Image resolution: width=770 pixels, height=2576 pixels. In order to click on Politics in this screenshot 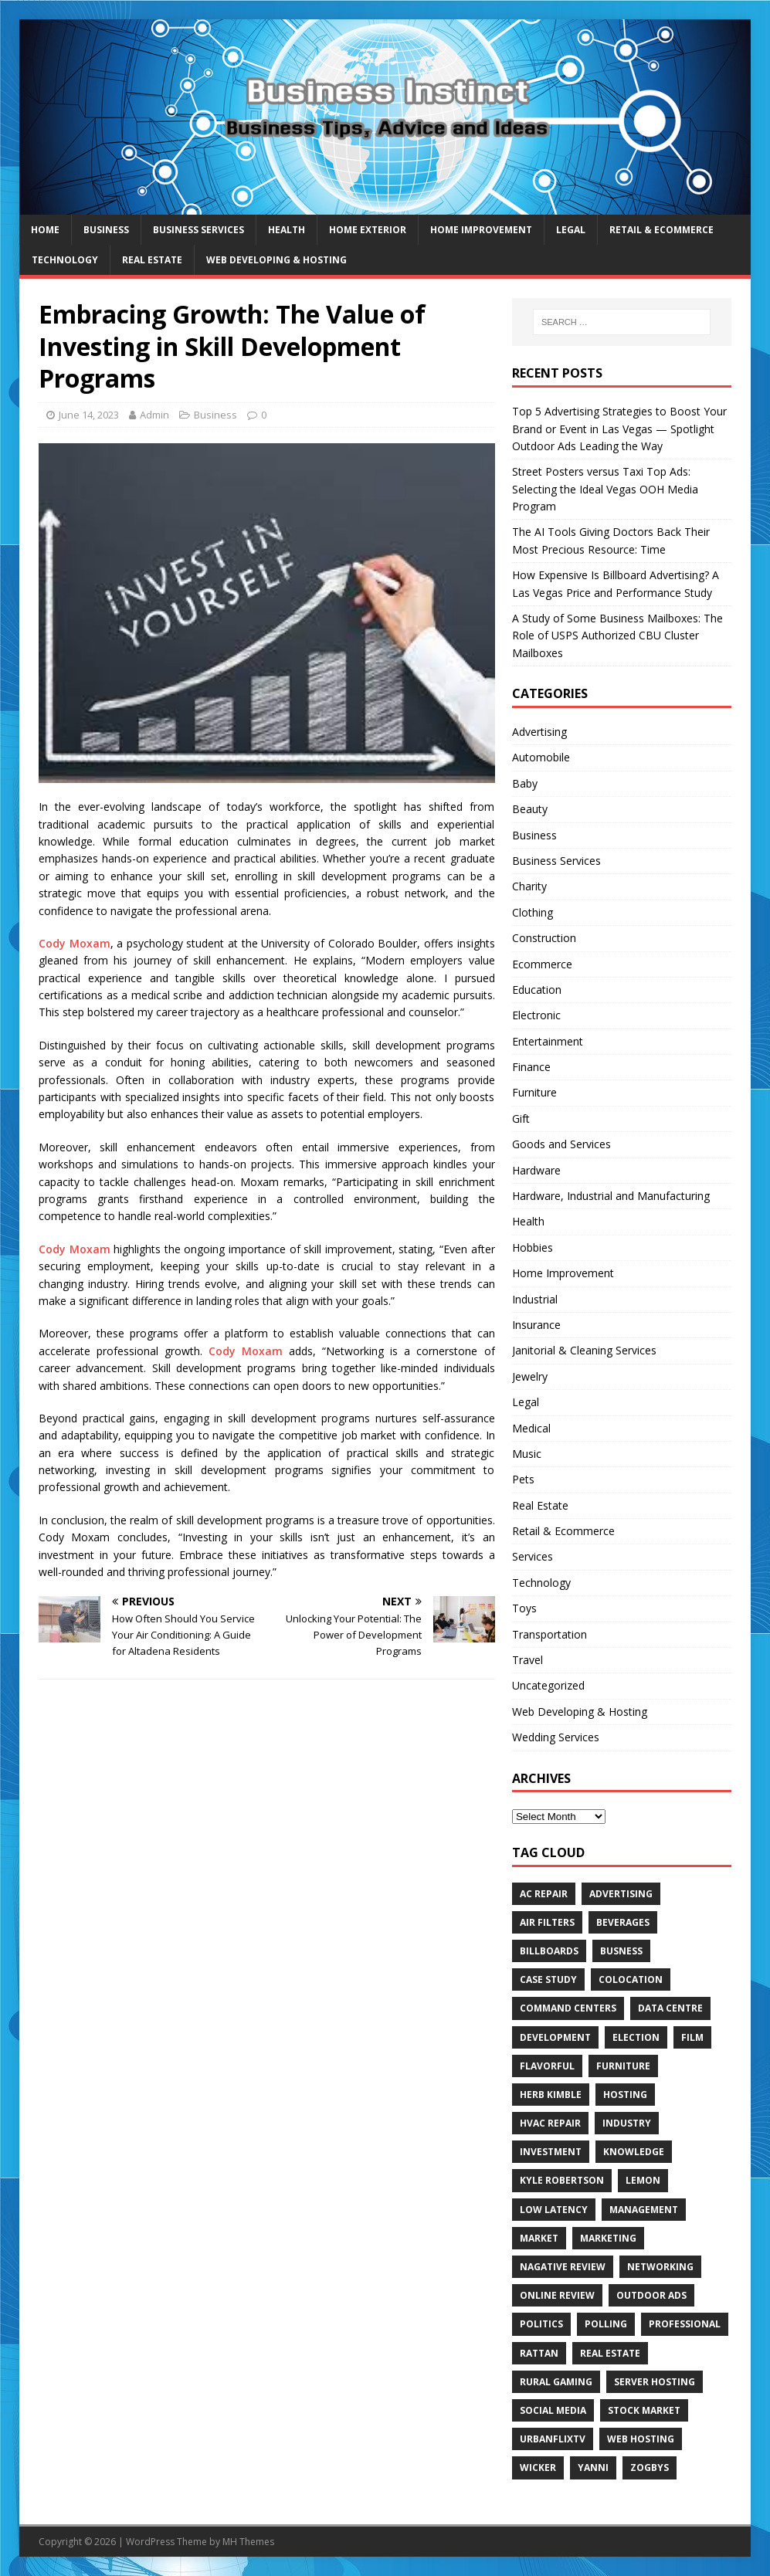, I will do `click(541, 2323)`.